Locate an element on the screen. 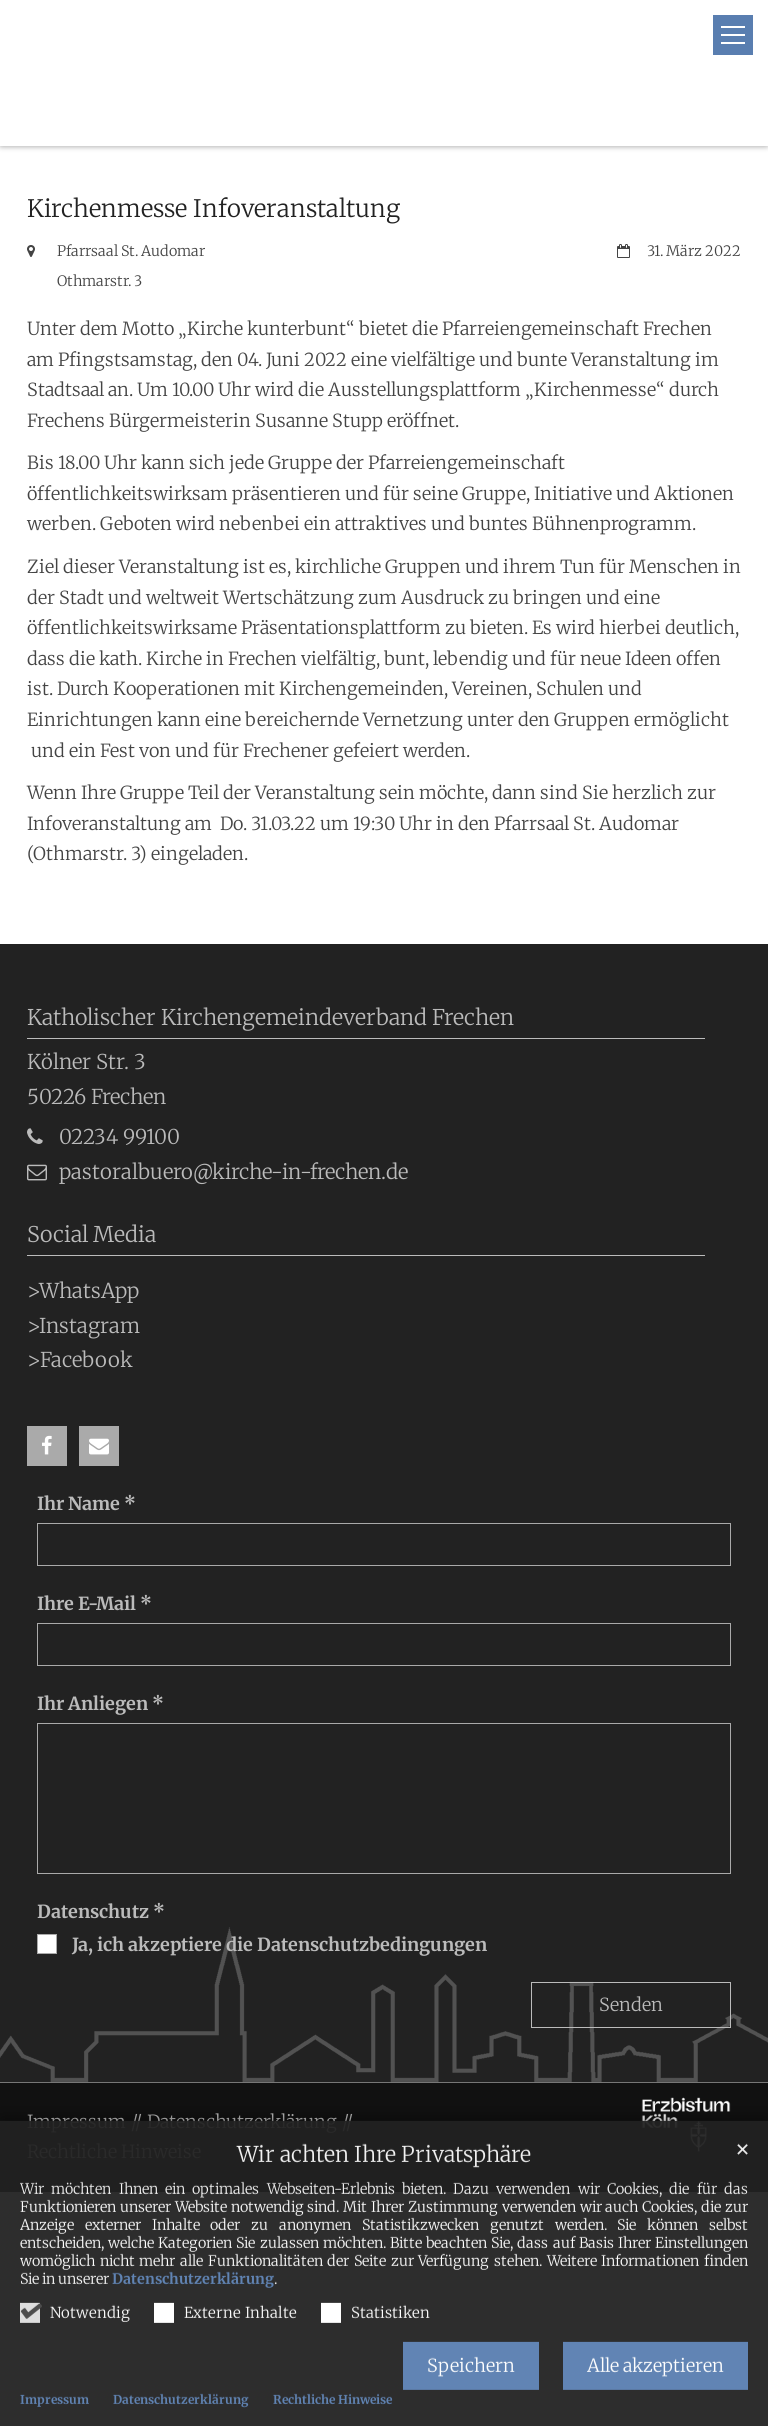  Alle akzeptieren is located at coordinates (655, 2395).